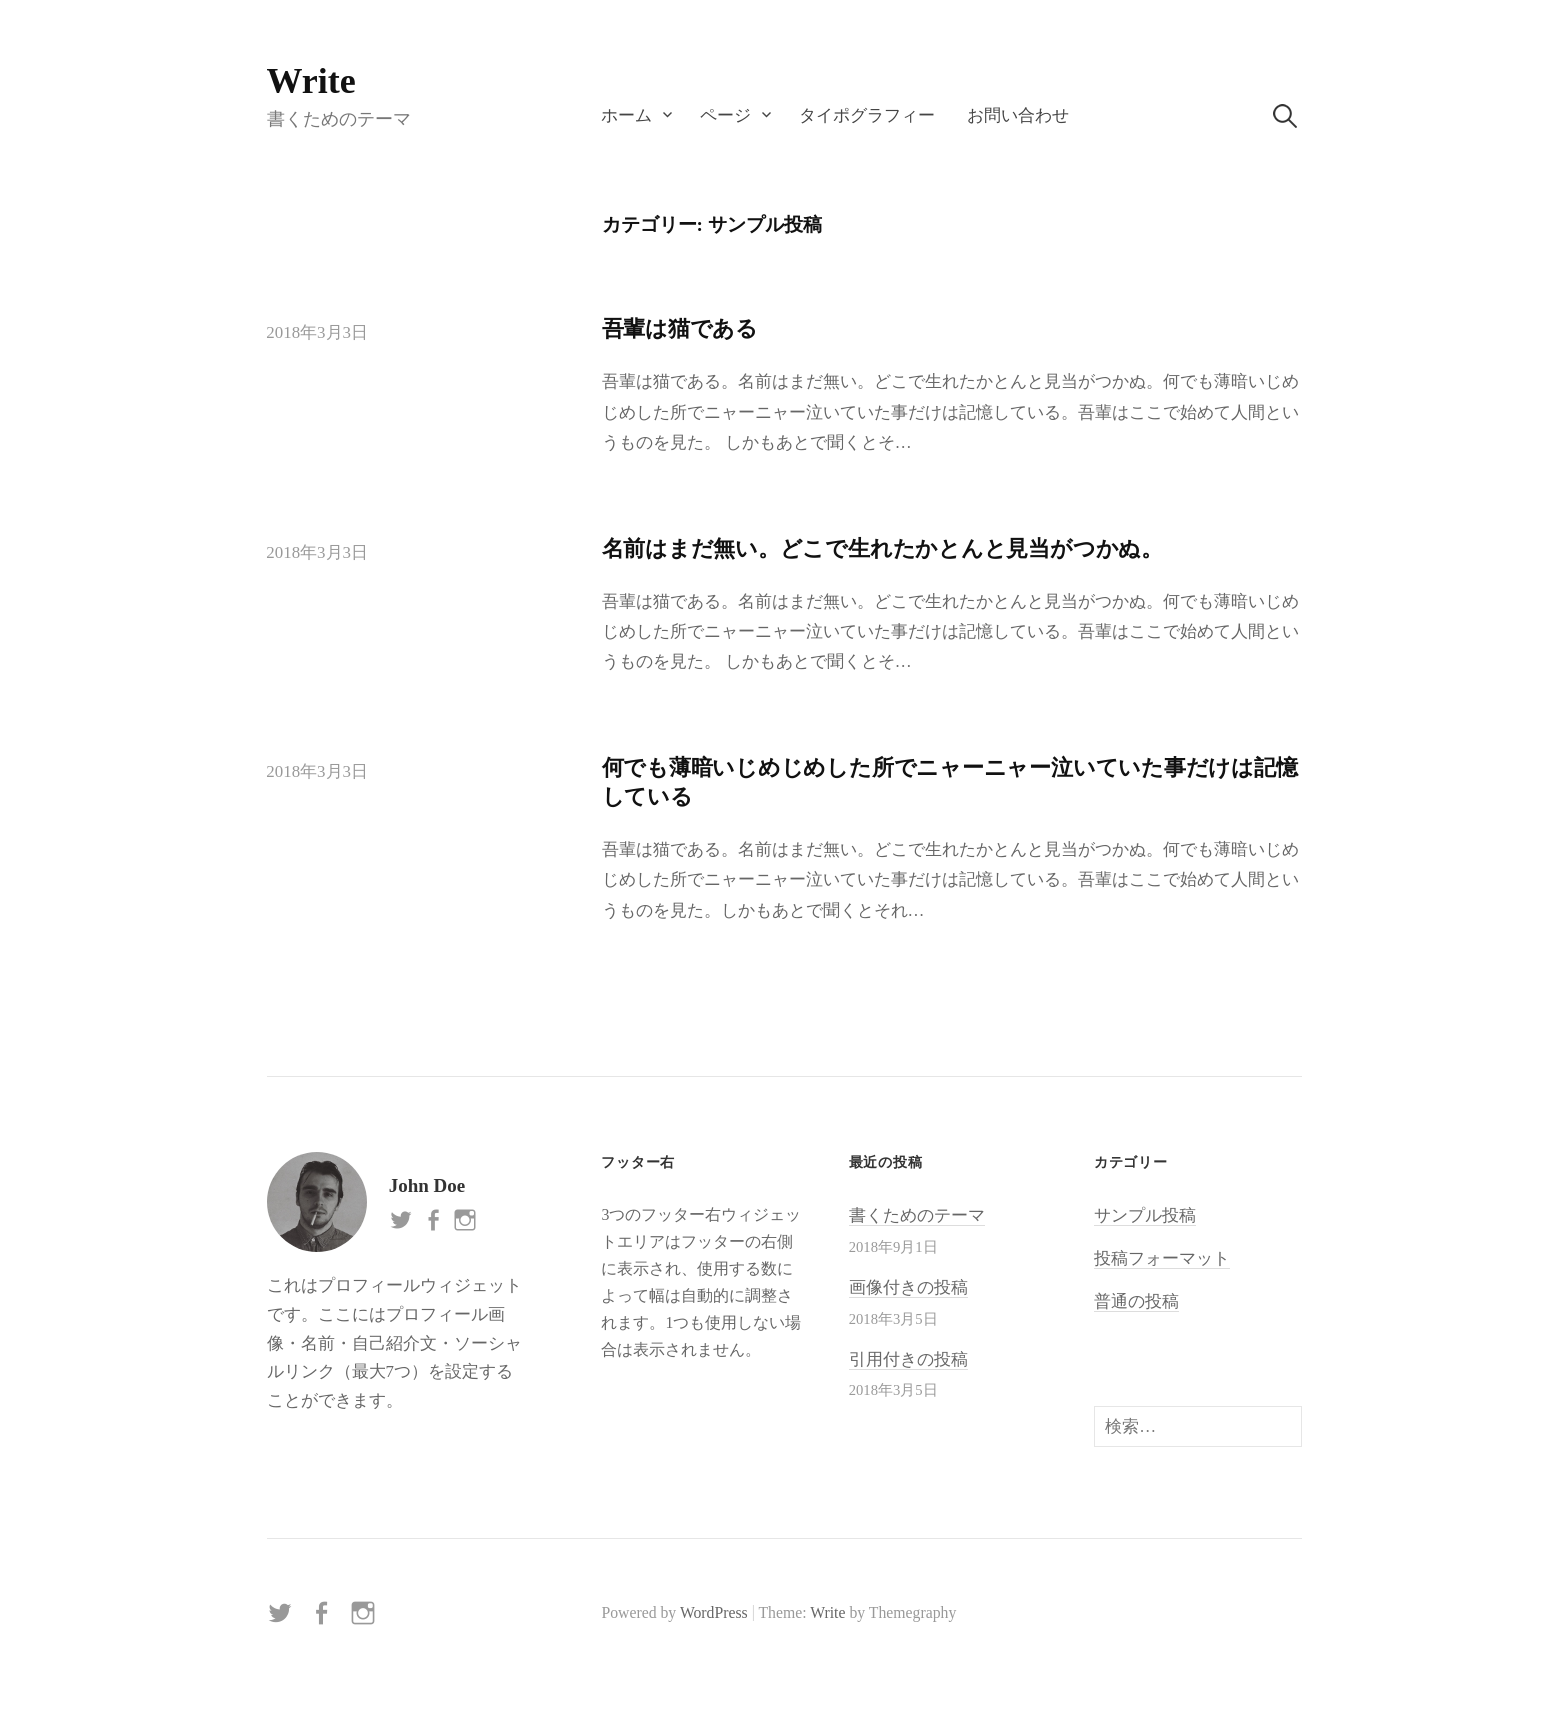 Image resolution: width=1568 pixels, height=1712 pixels. Describe the element at coordinates (908, 1287) in the screenshot. I see `画像付きの投稿` at that location.